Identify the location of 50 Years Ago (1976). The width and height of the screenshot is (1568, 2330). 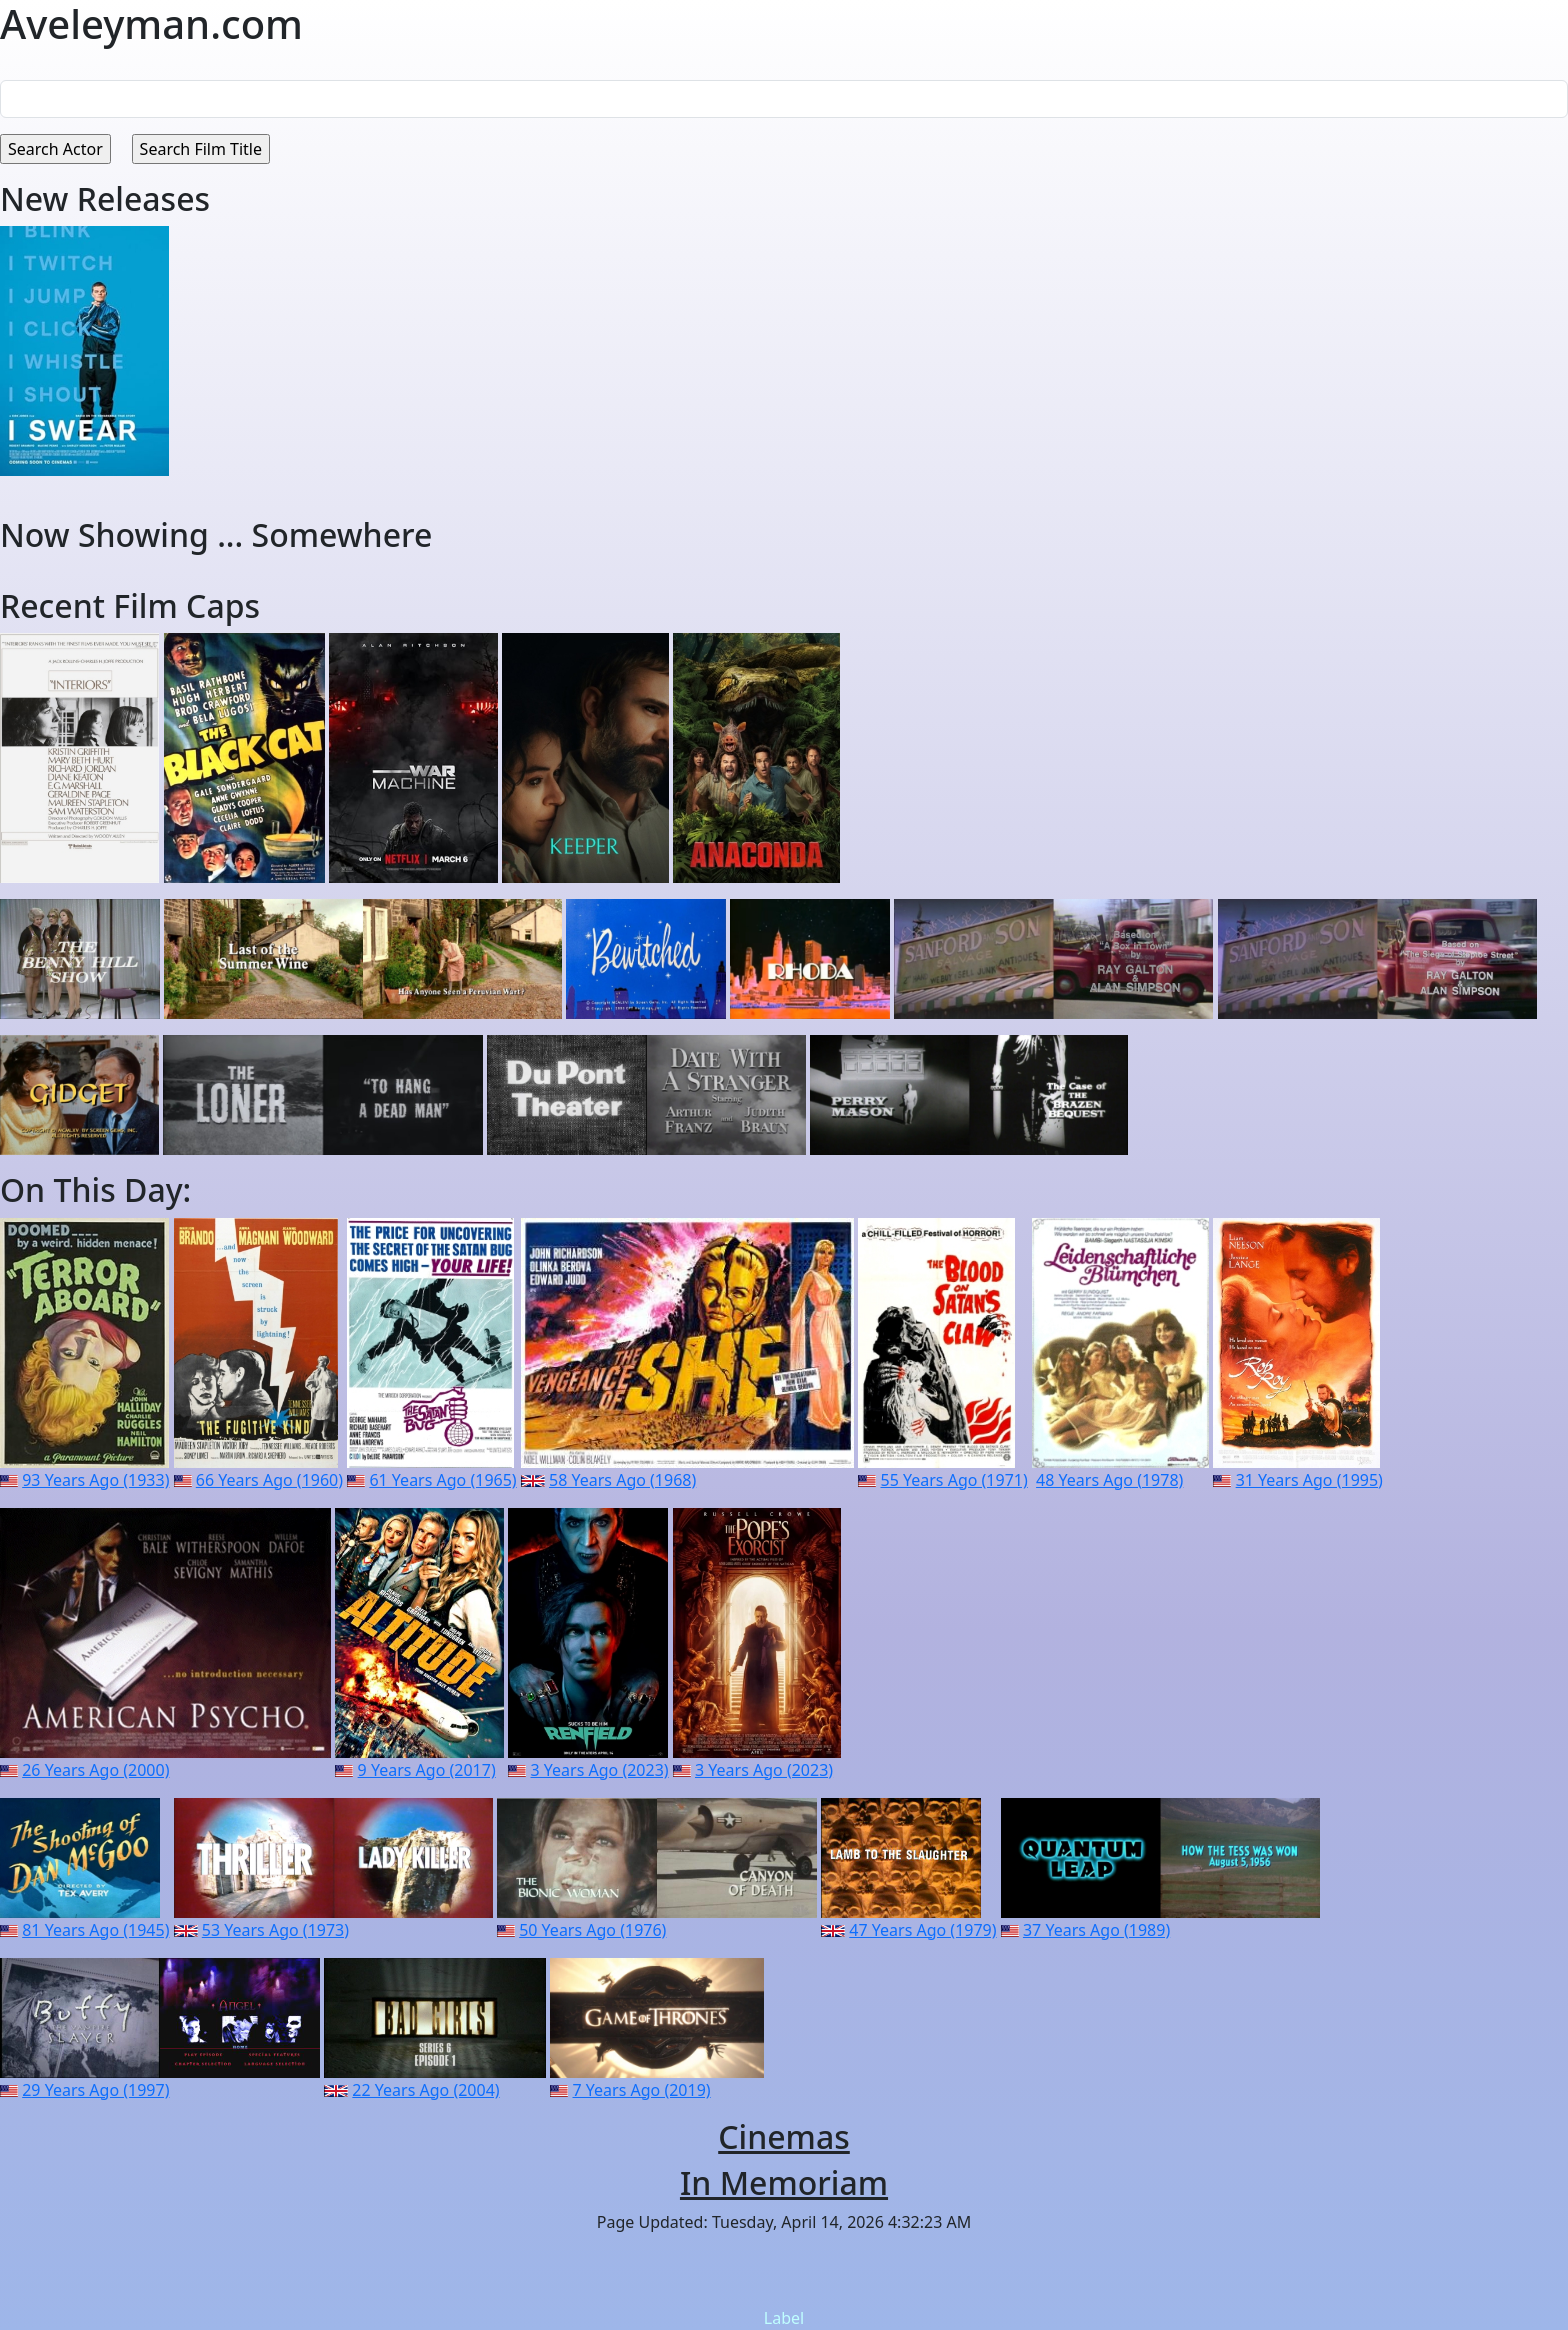
(592, 1930).